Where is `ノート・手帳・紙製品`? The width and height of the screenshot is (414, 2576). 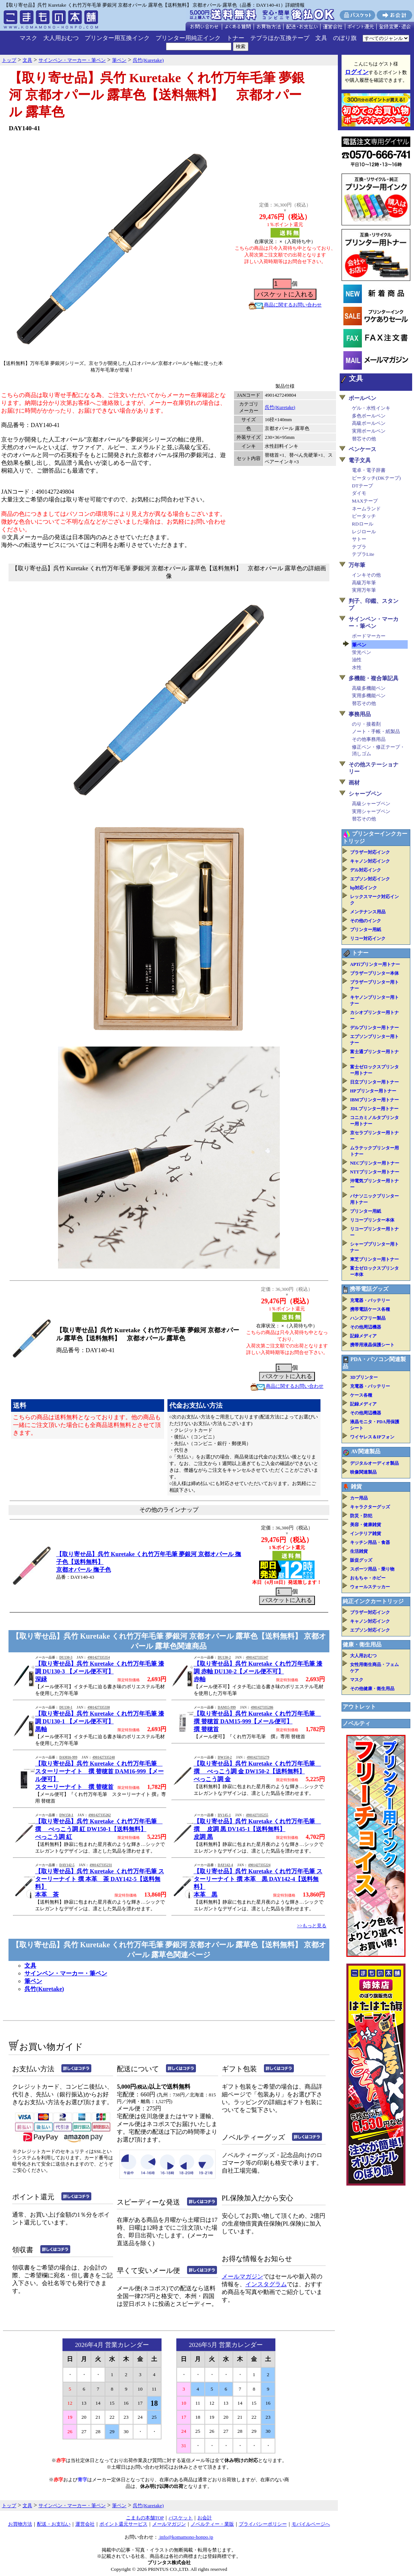 ノート・手帳・紙製品 is located at coordinates (376, 731).